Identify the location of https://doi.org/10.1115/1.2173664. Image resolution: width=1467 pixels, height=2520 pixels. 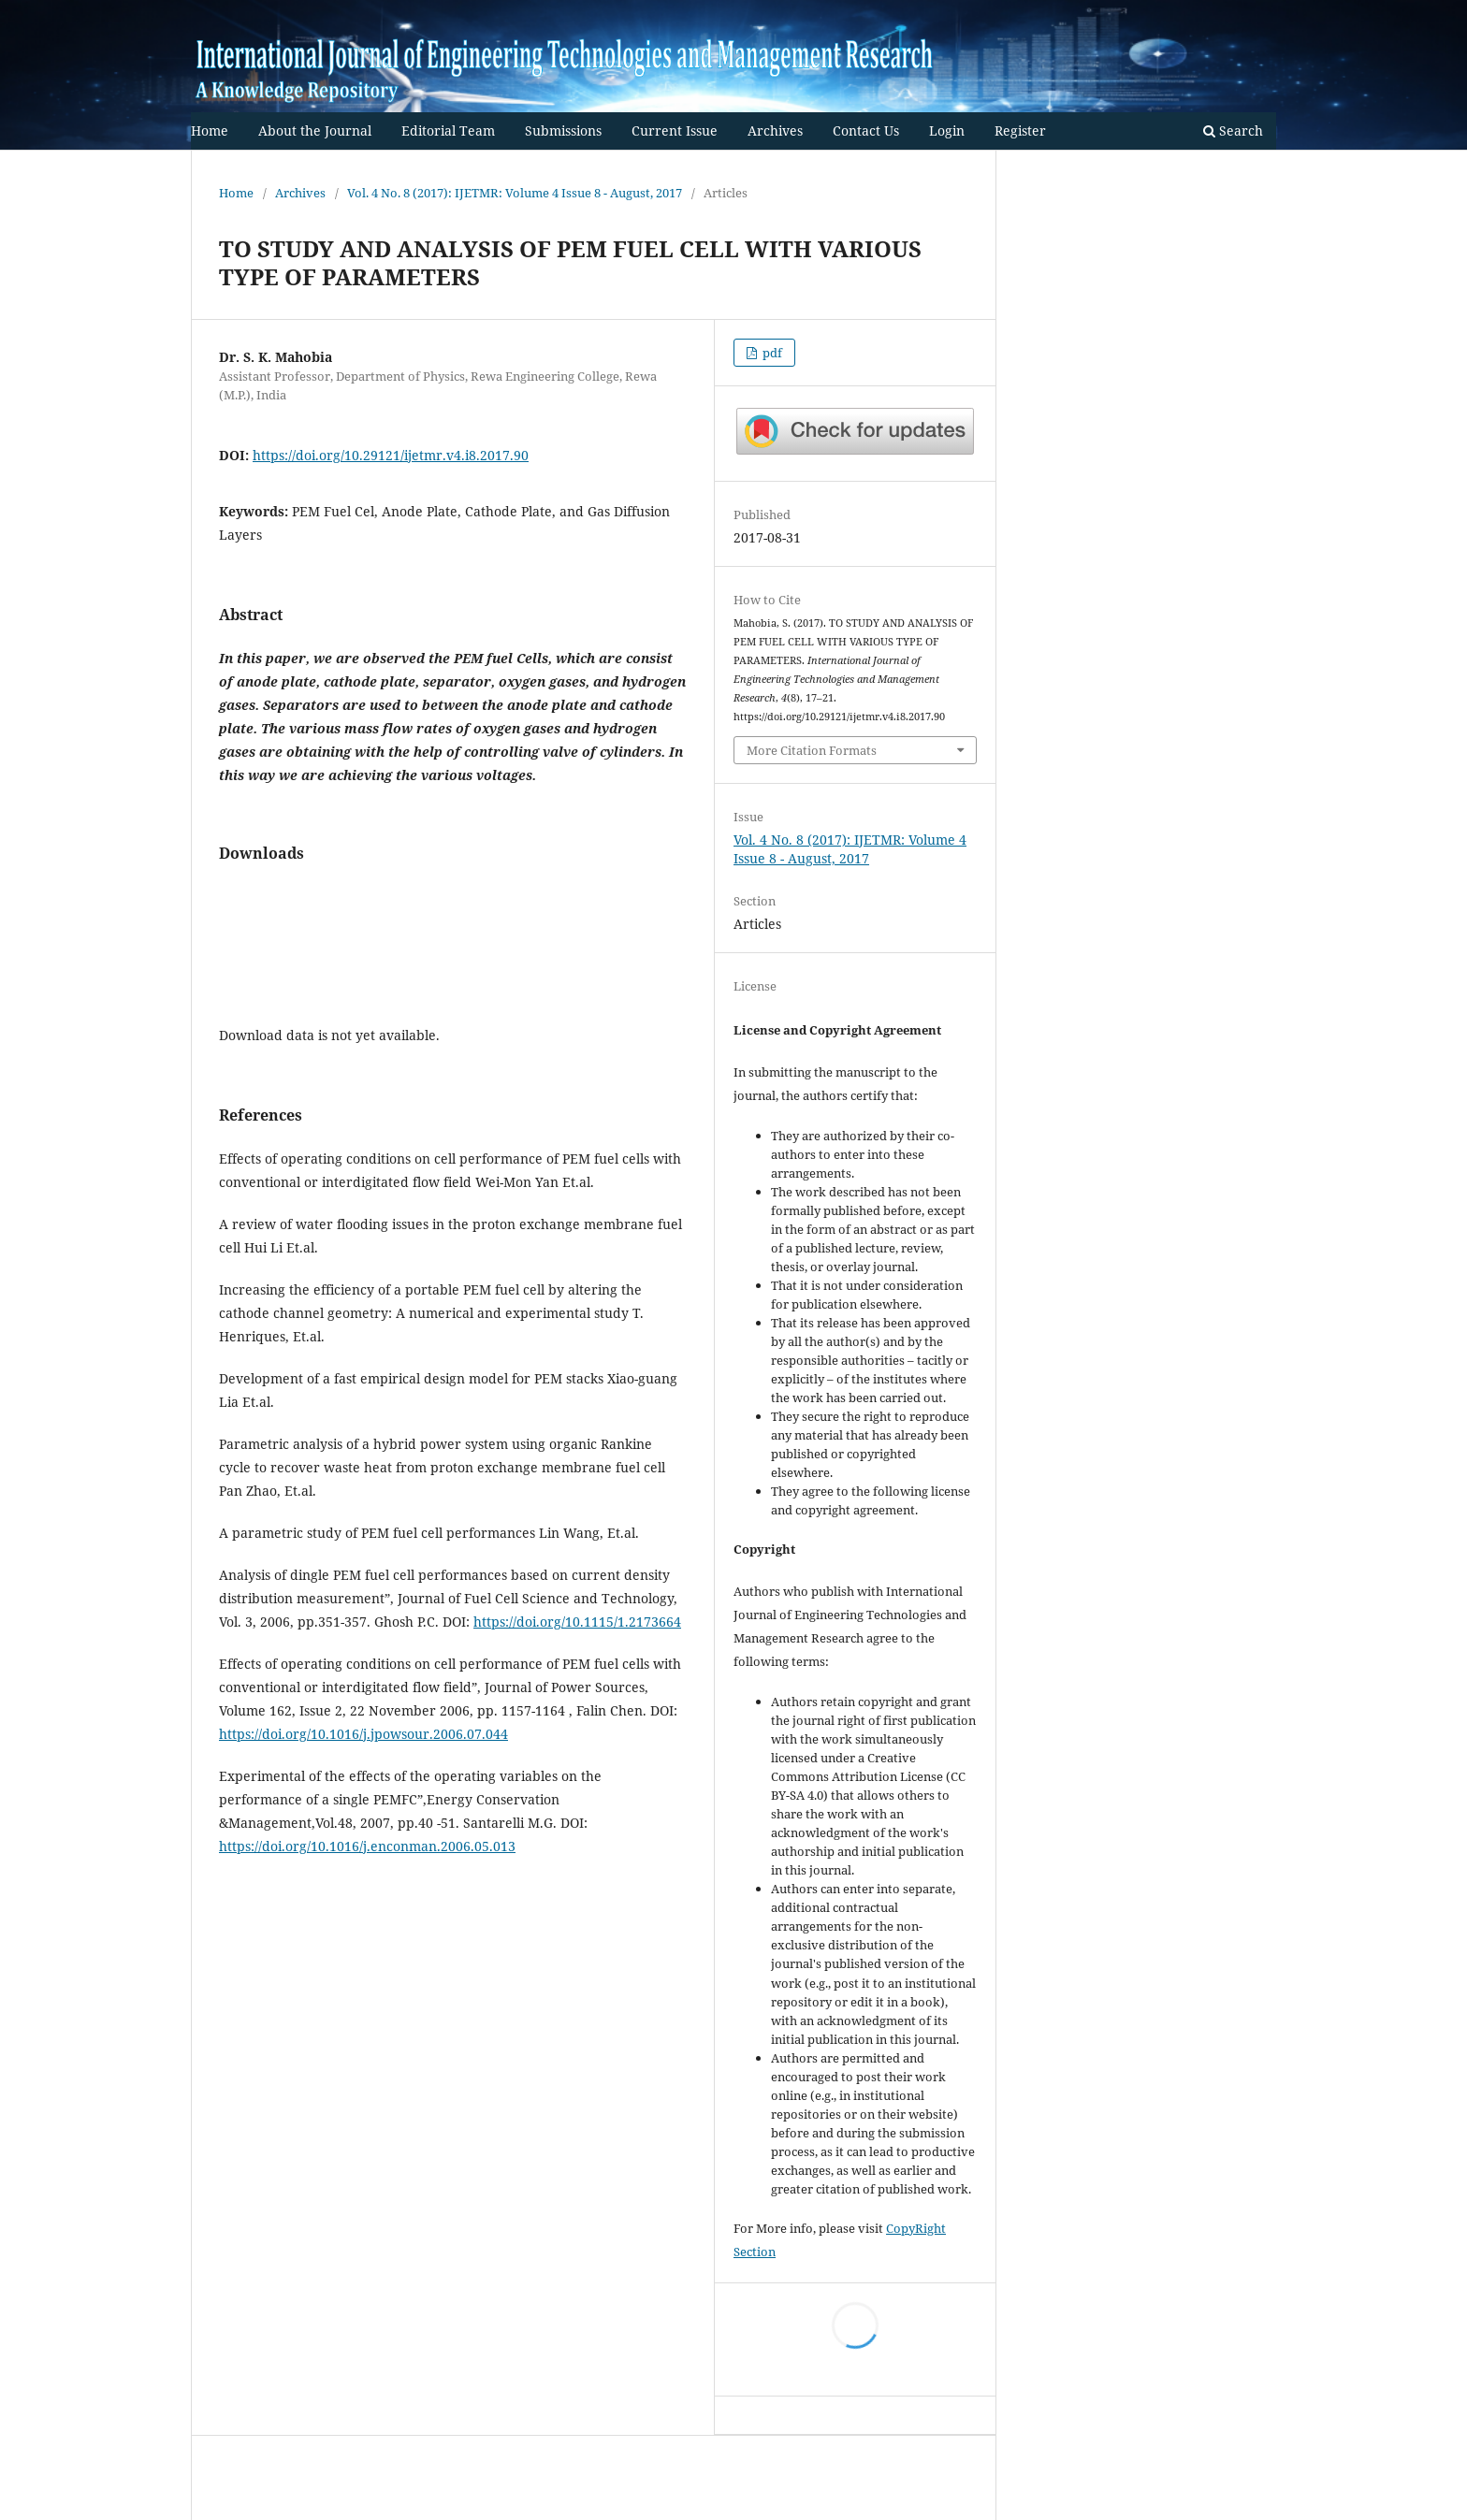
(577, 1621).